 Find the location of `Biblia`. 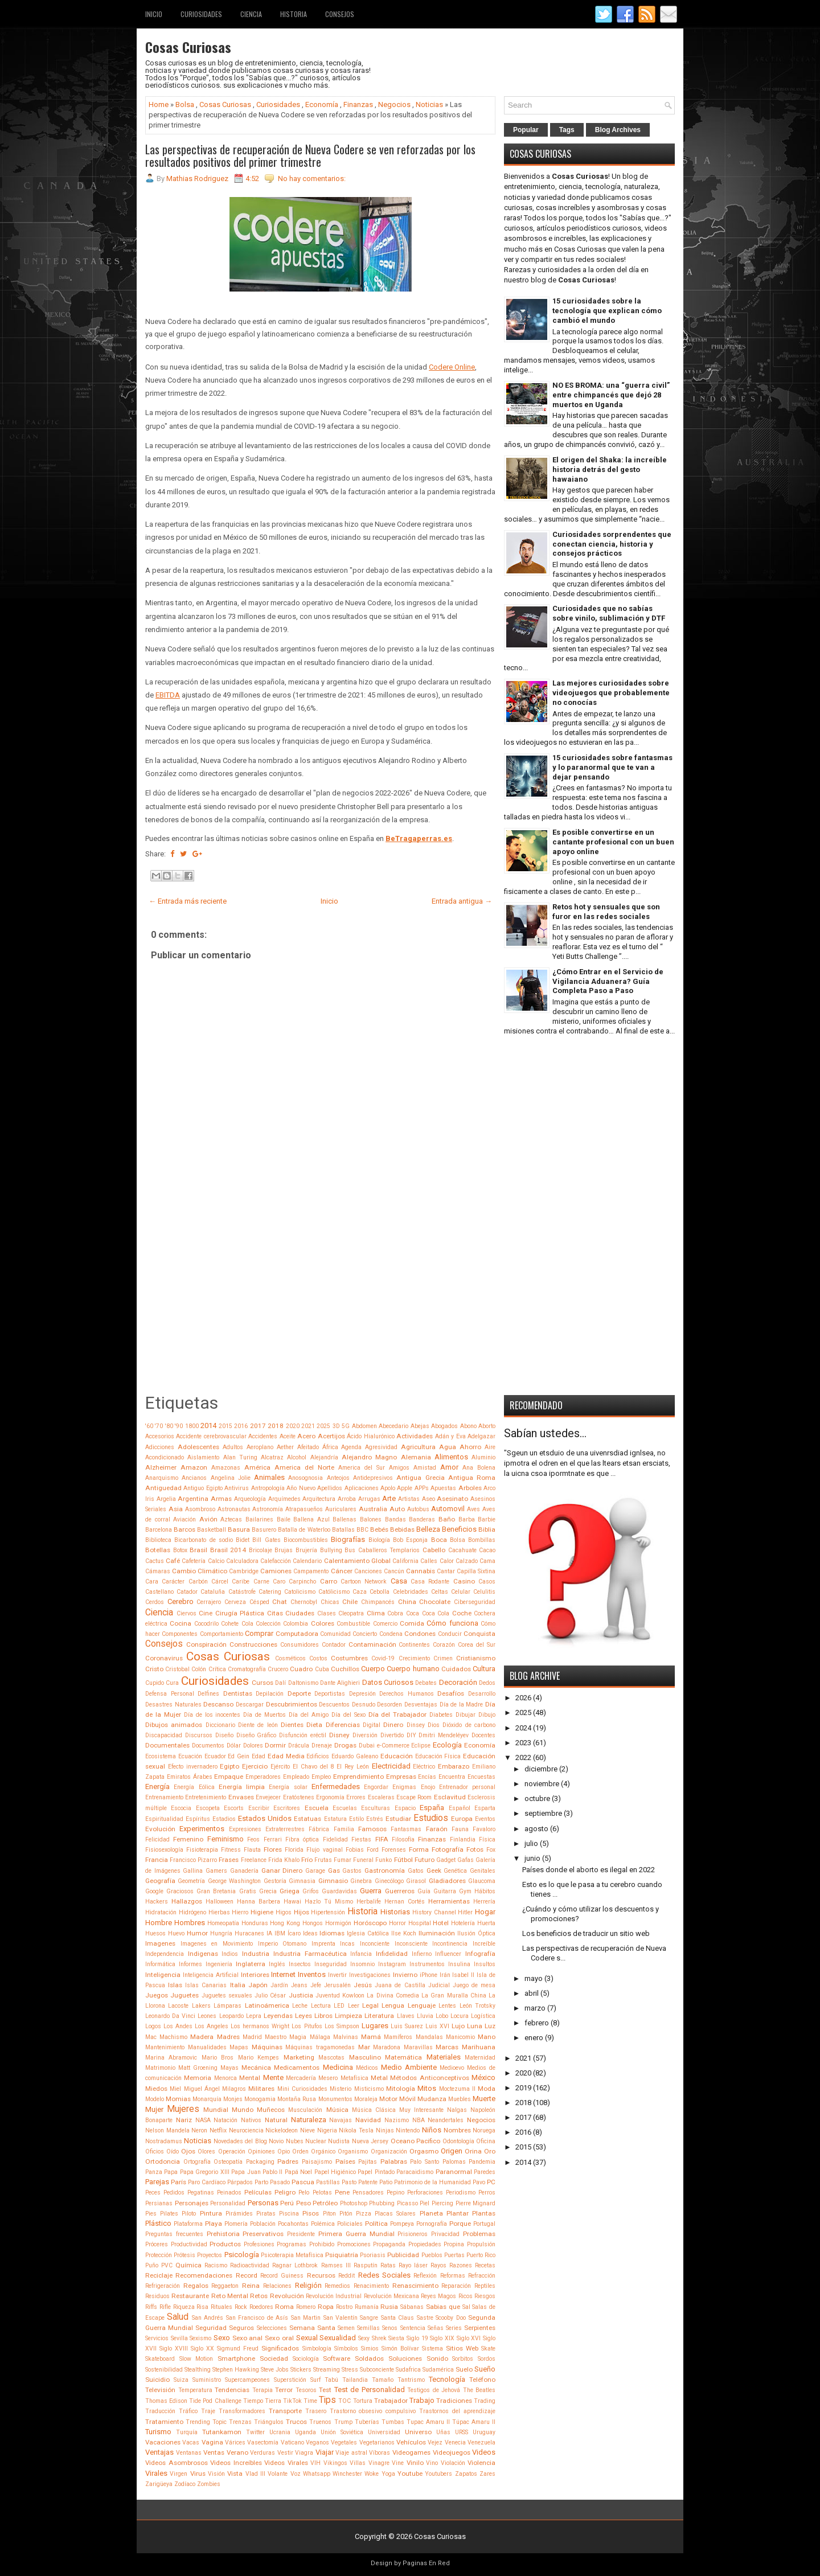

Biblia is located at coordinates (486, 1529).